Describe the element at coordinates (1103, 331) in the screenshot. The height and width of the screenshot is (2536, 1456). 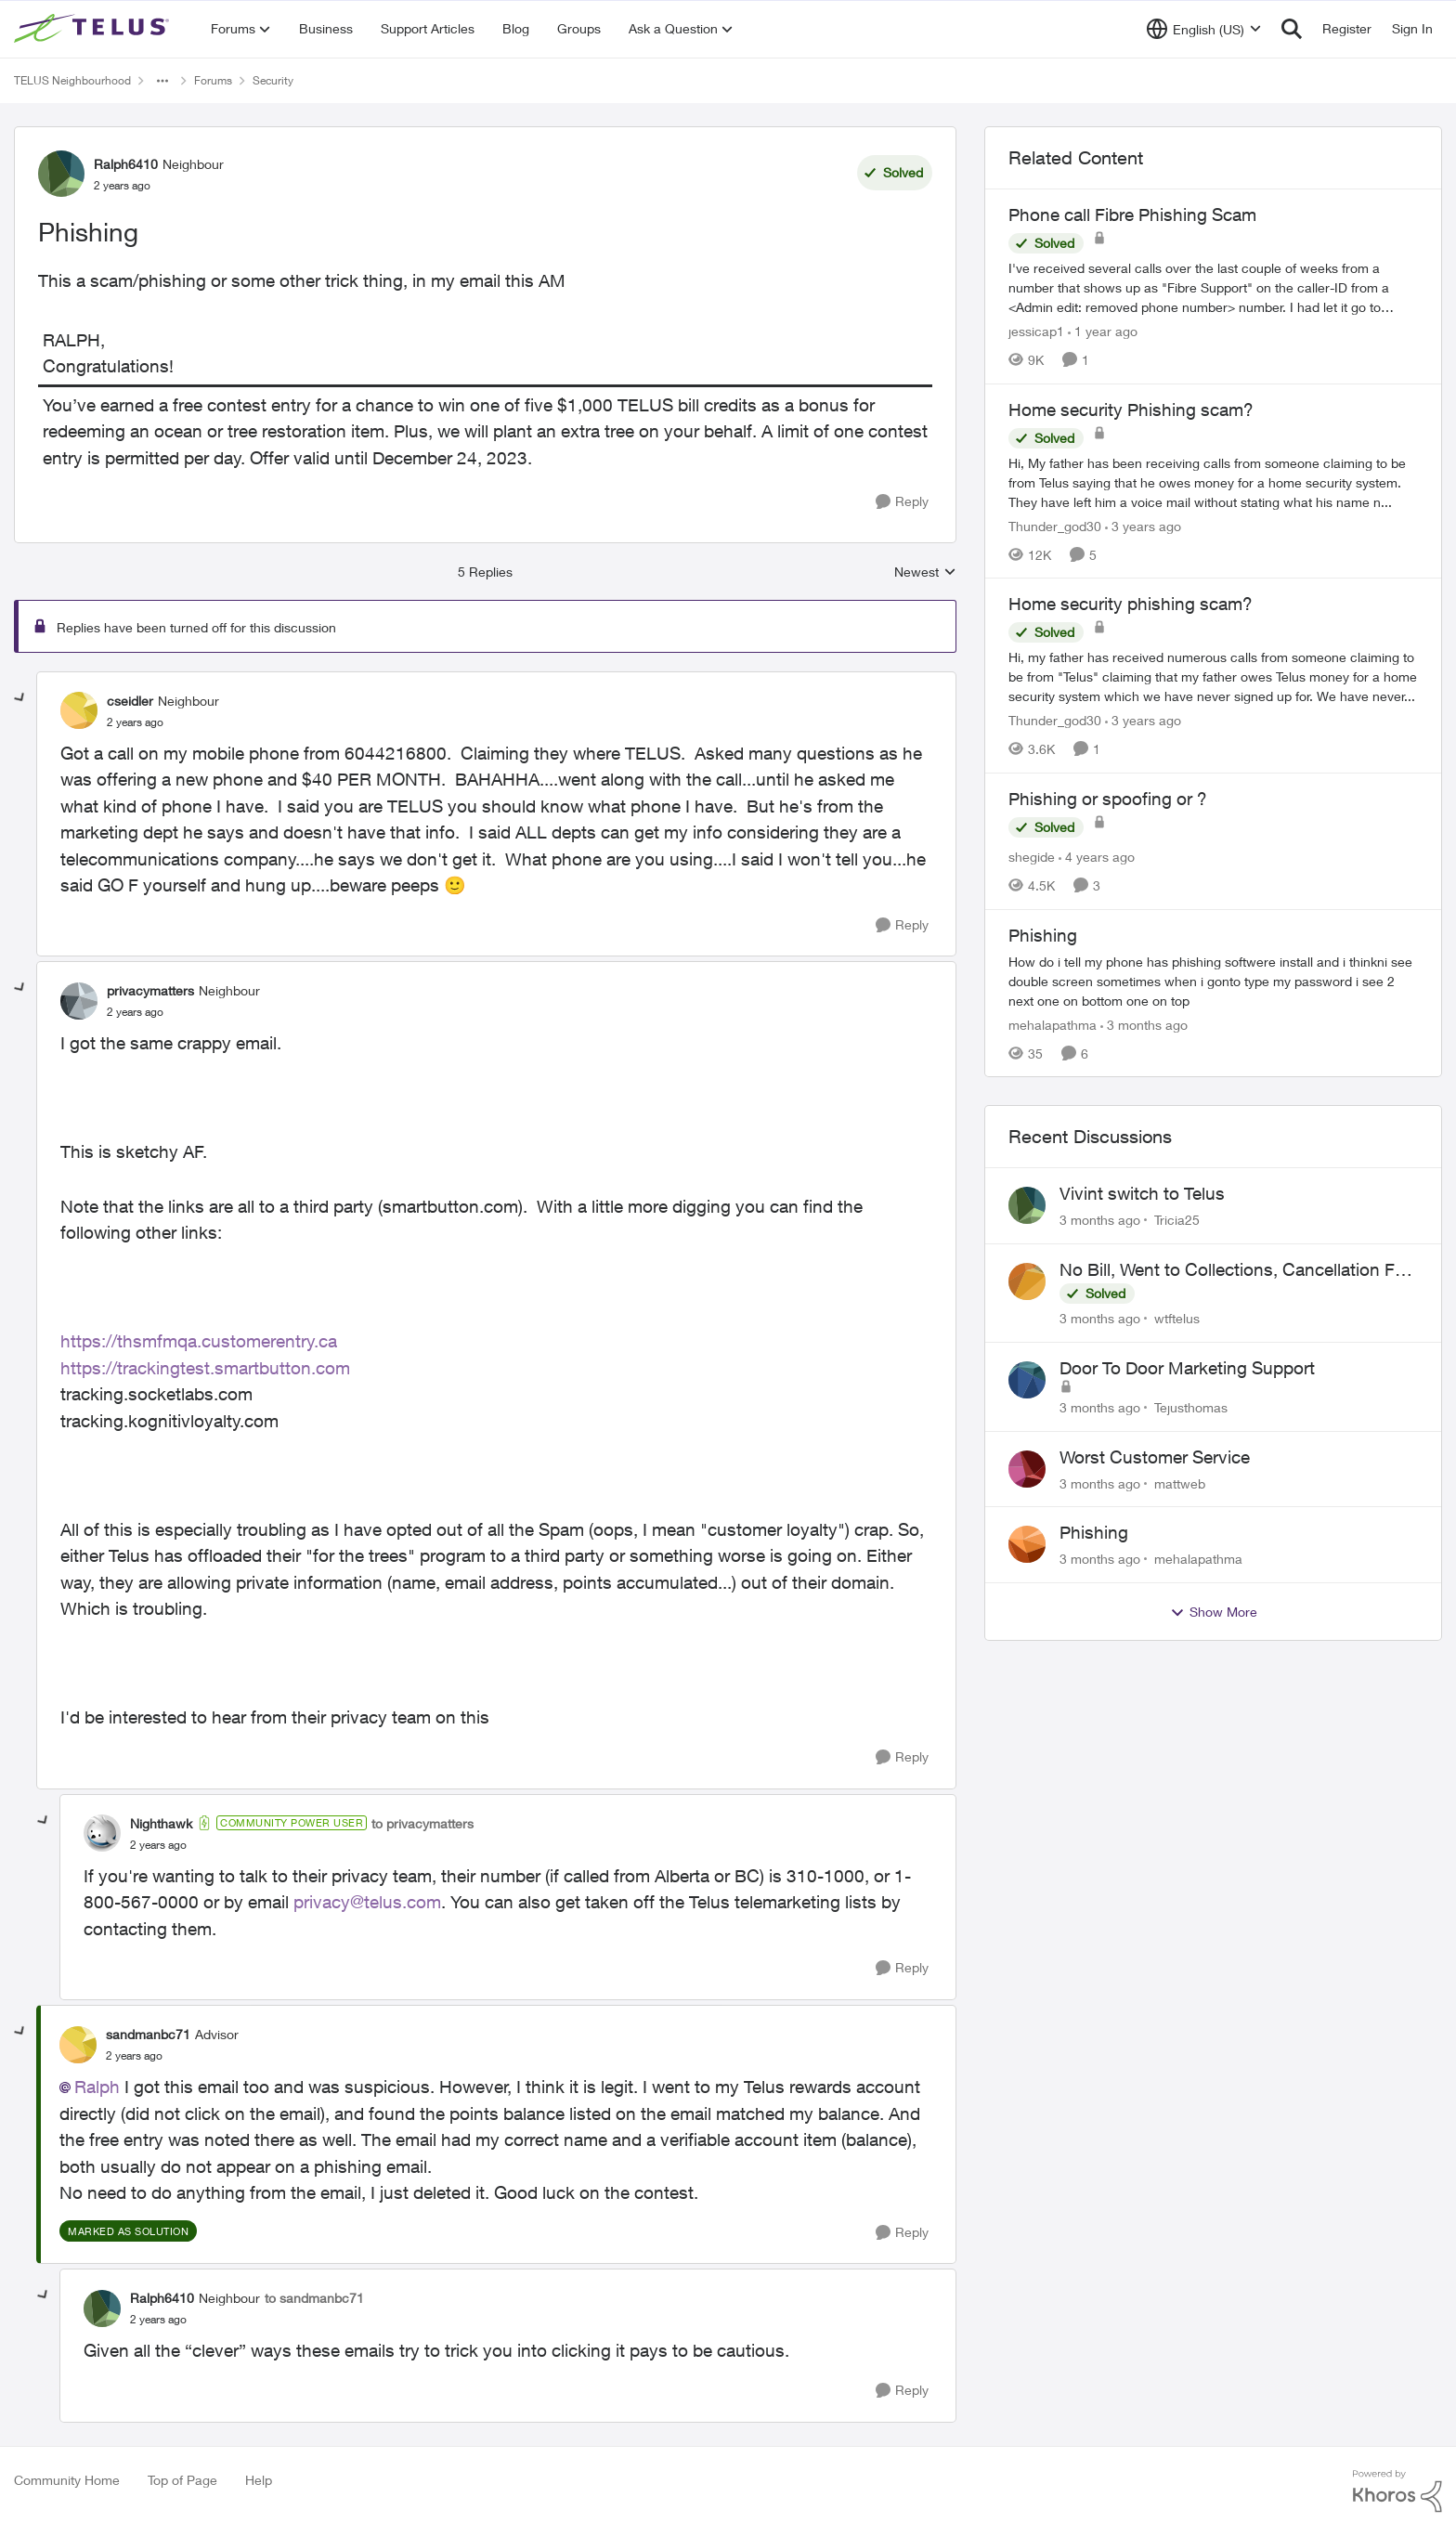
I see `[1 year ago]` at that location.